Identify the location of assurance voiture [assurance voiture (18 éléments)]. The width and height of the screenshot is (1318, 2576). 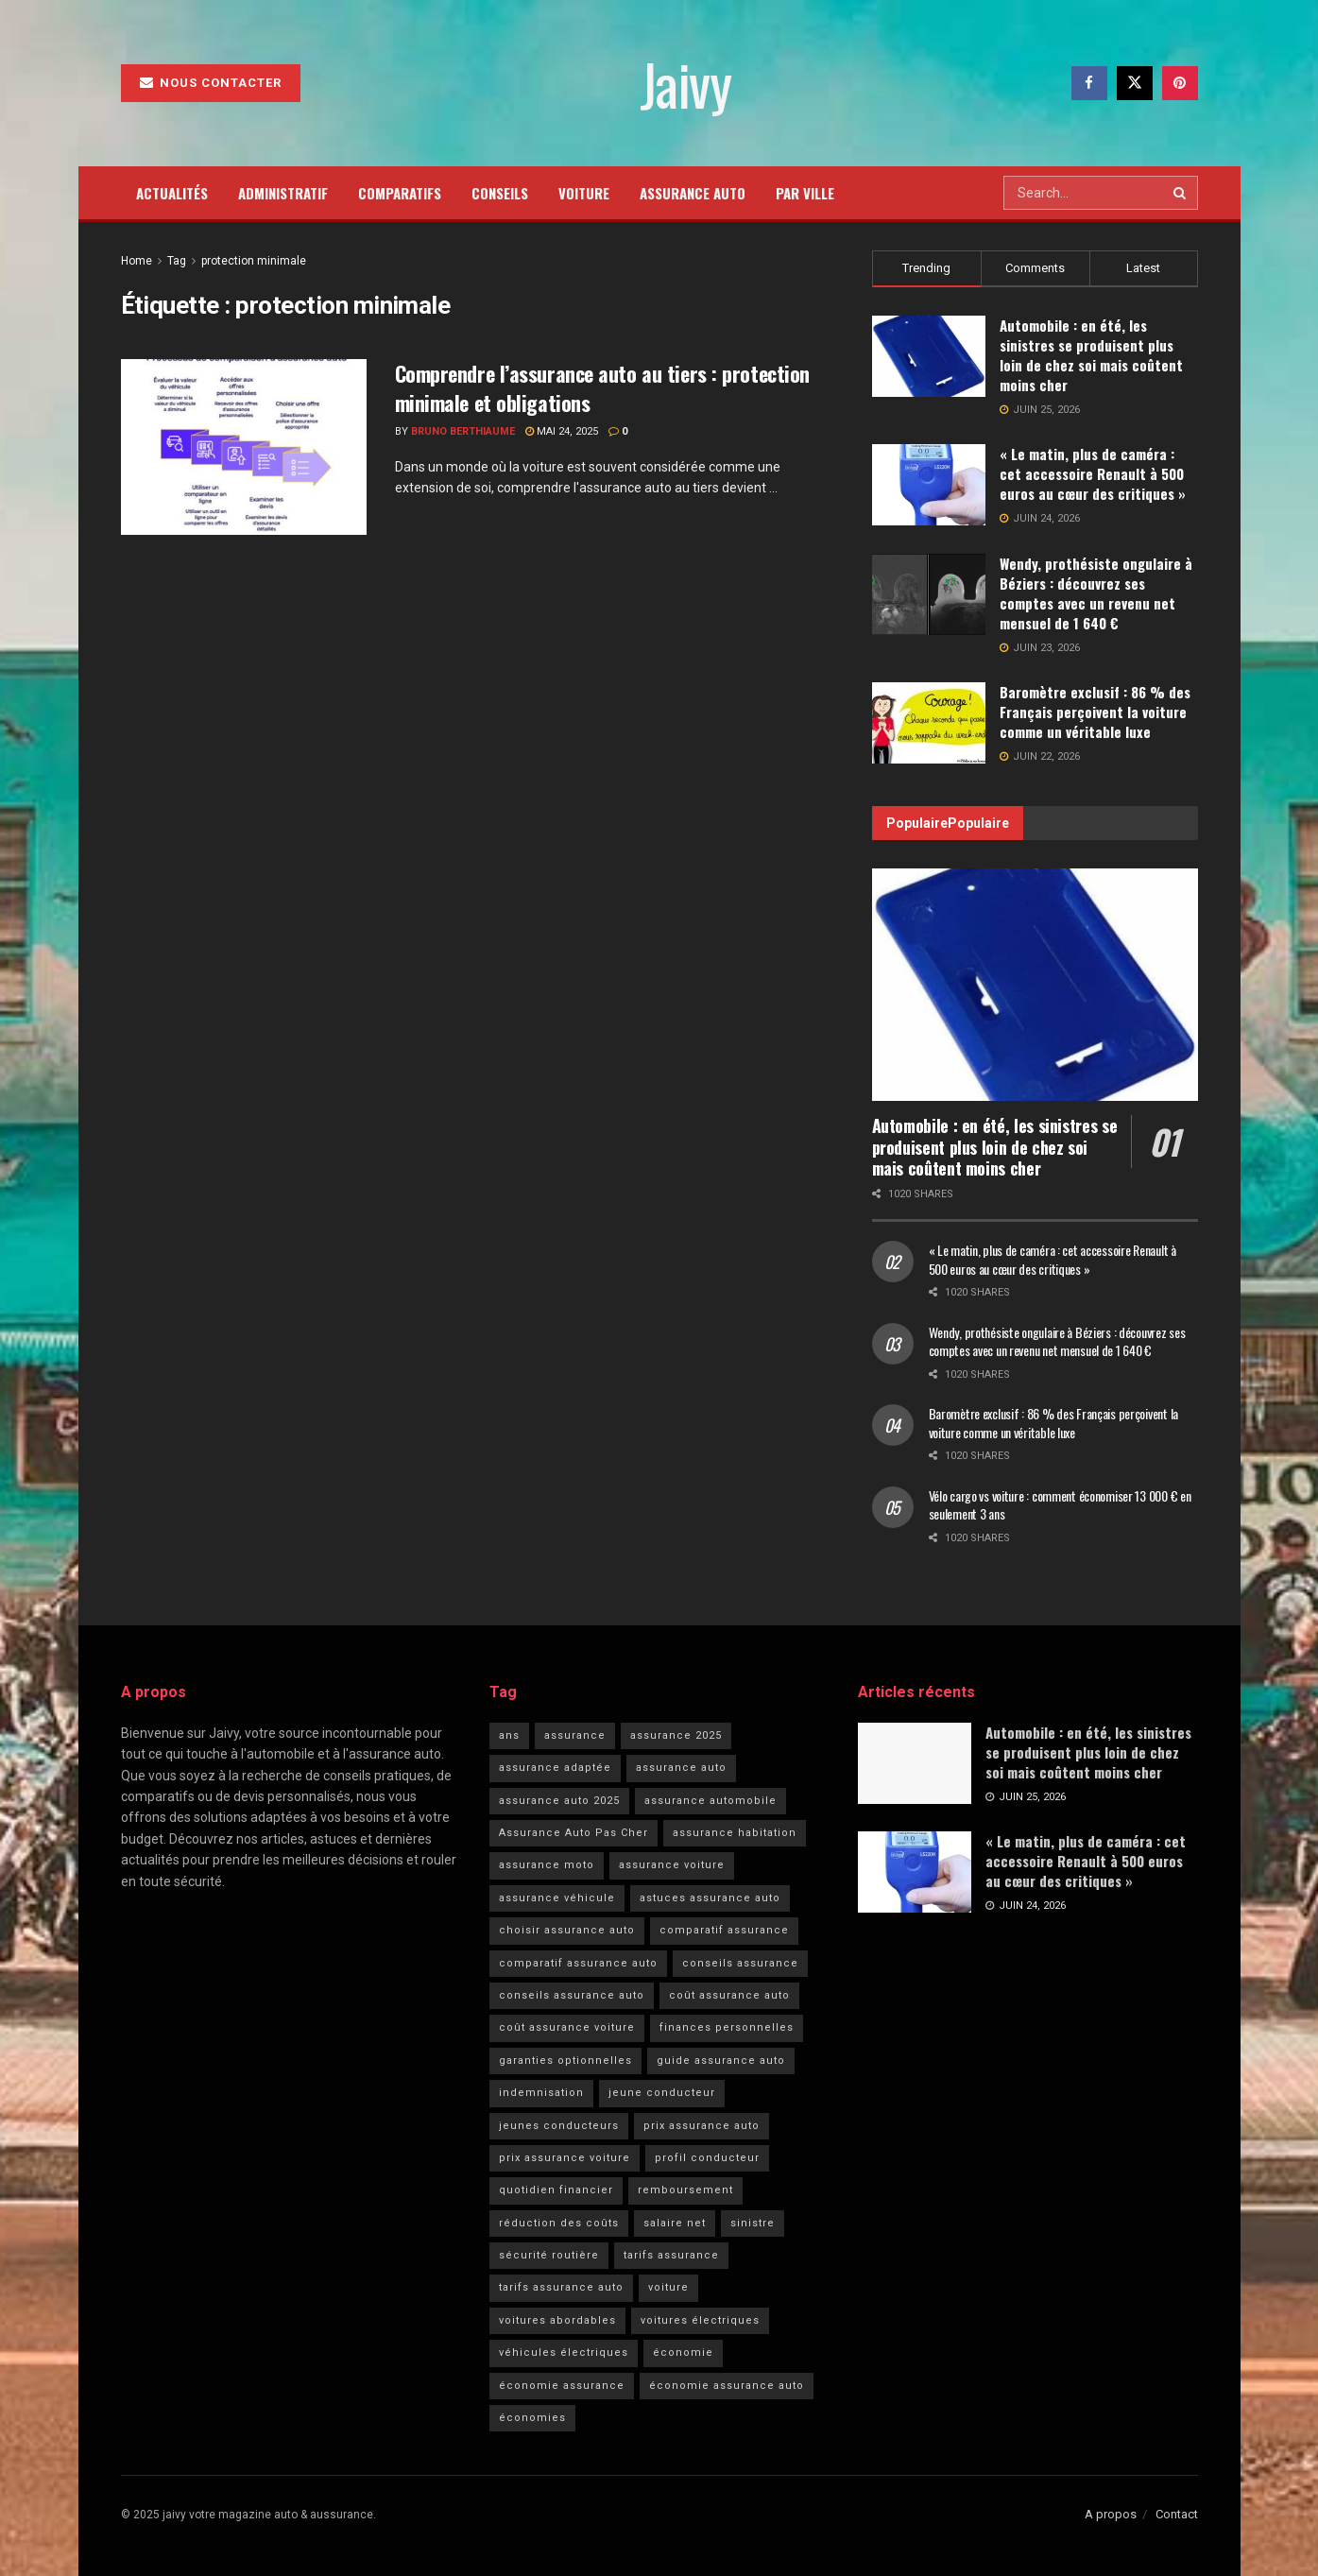
(672, 1865).